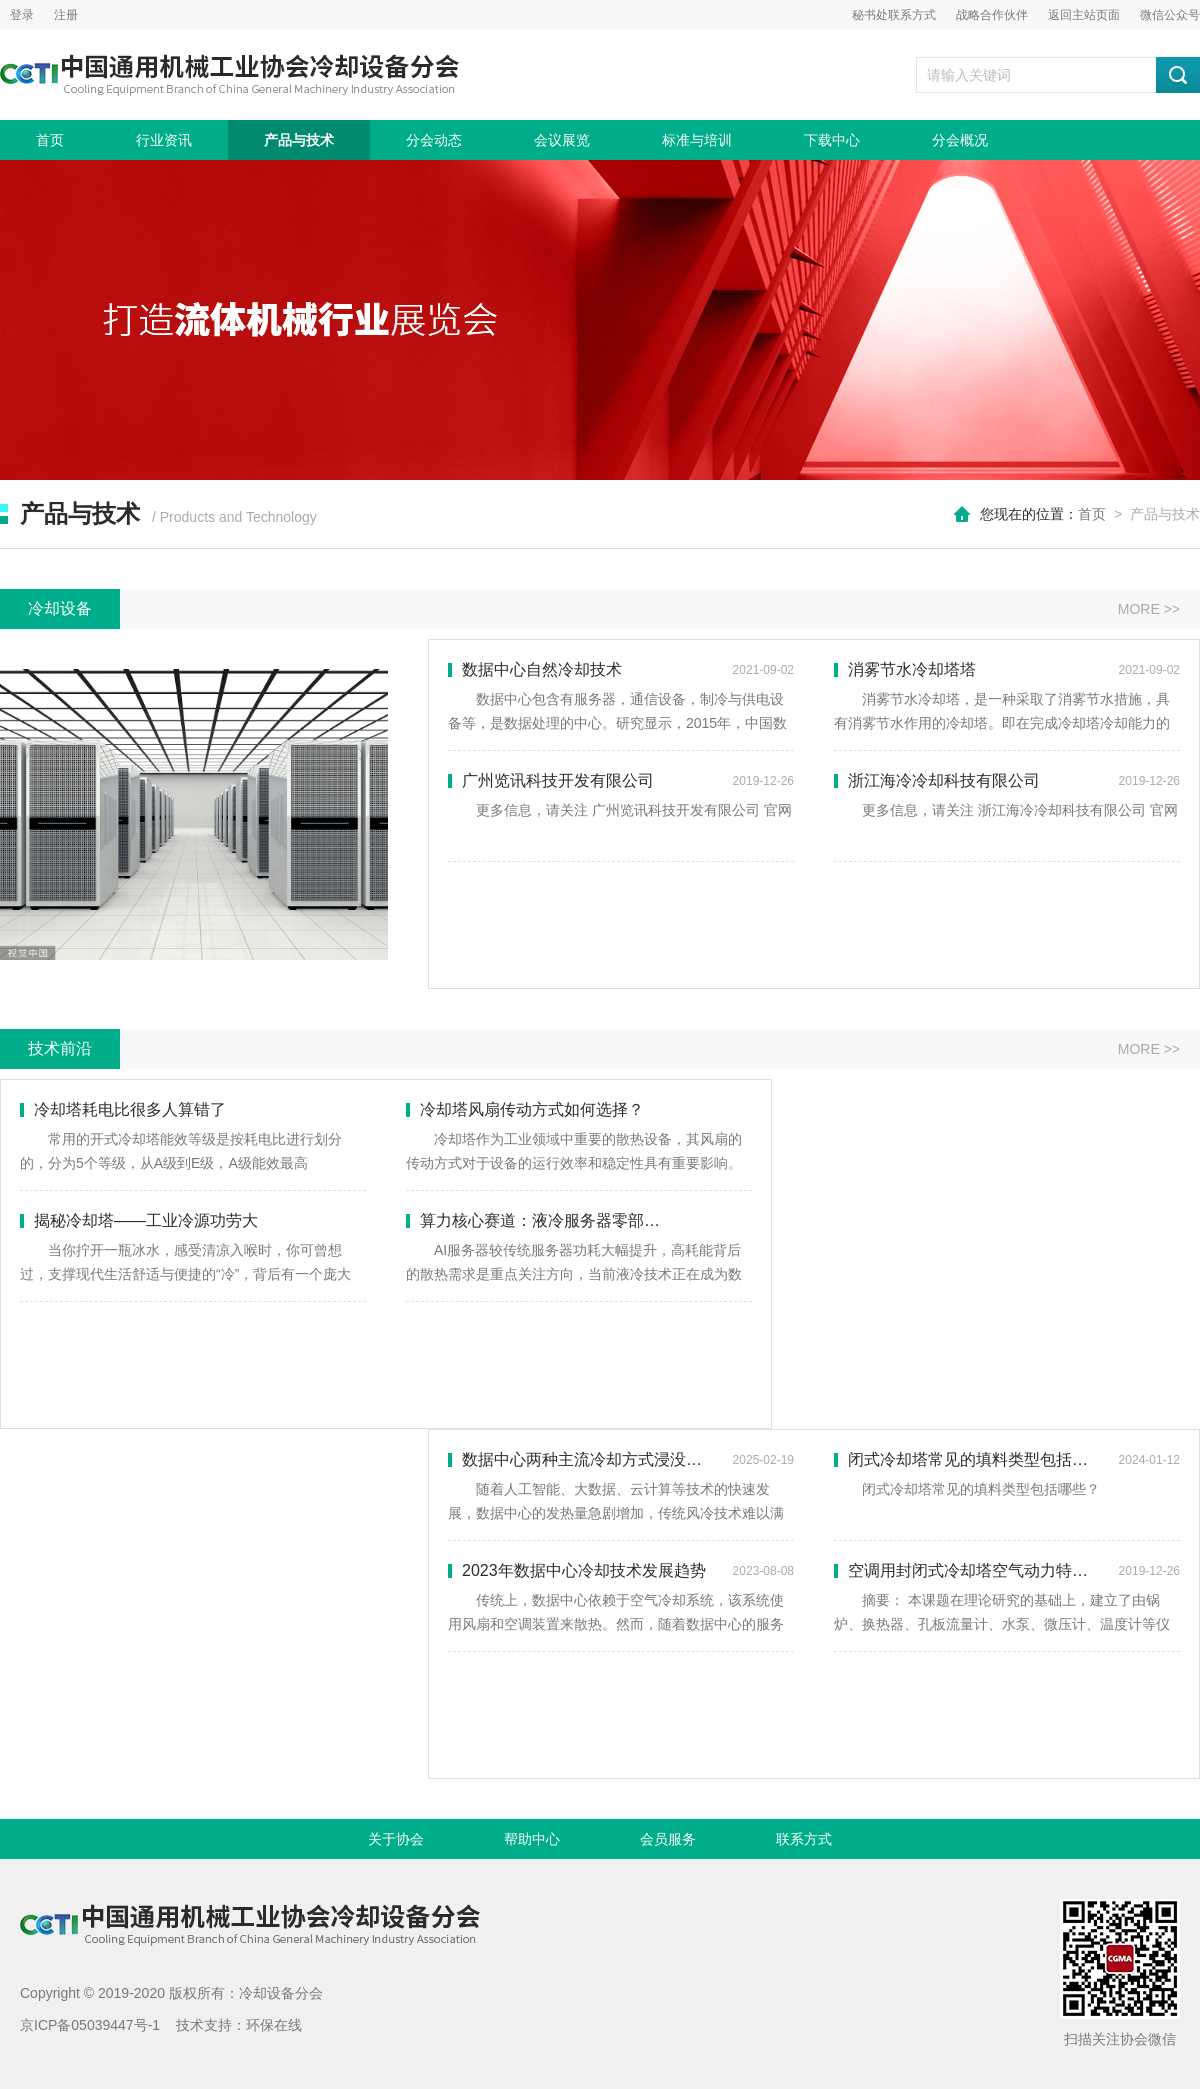  Describe the element at coordinates (621, 1460) in the screenshot. I see `数据中心两种主流冷却方式浸没式和冷板式冷却对比` at that location.